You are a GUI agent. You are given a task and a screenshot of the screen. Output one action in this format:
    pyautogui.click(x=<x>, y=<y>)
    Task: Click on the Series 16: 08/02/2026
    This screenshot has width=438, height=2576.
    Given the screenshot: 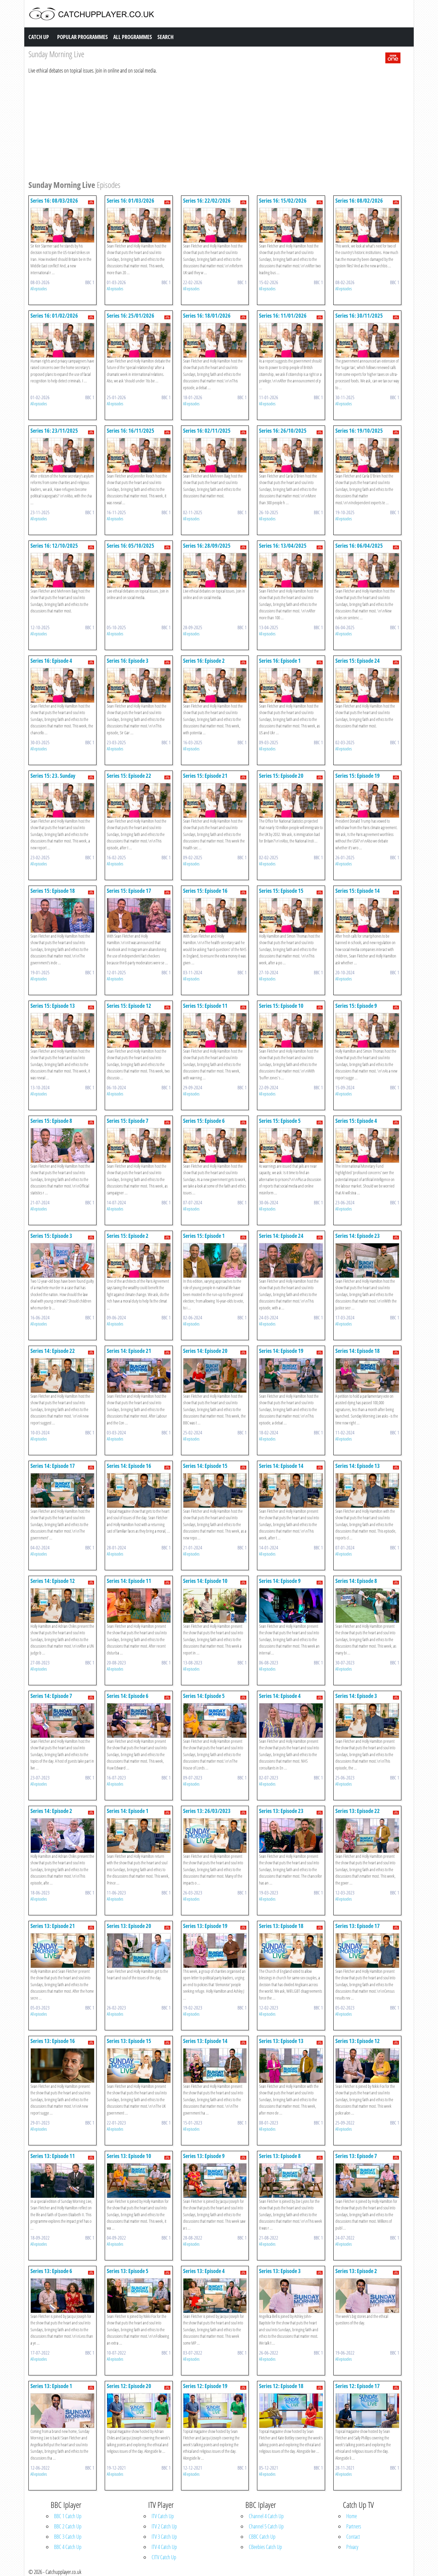 What is the action you would take?
    pyautogui.click(x=359, y=200)
    